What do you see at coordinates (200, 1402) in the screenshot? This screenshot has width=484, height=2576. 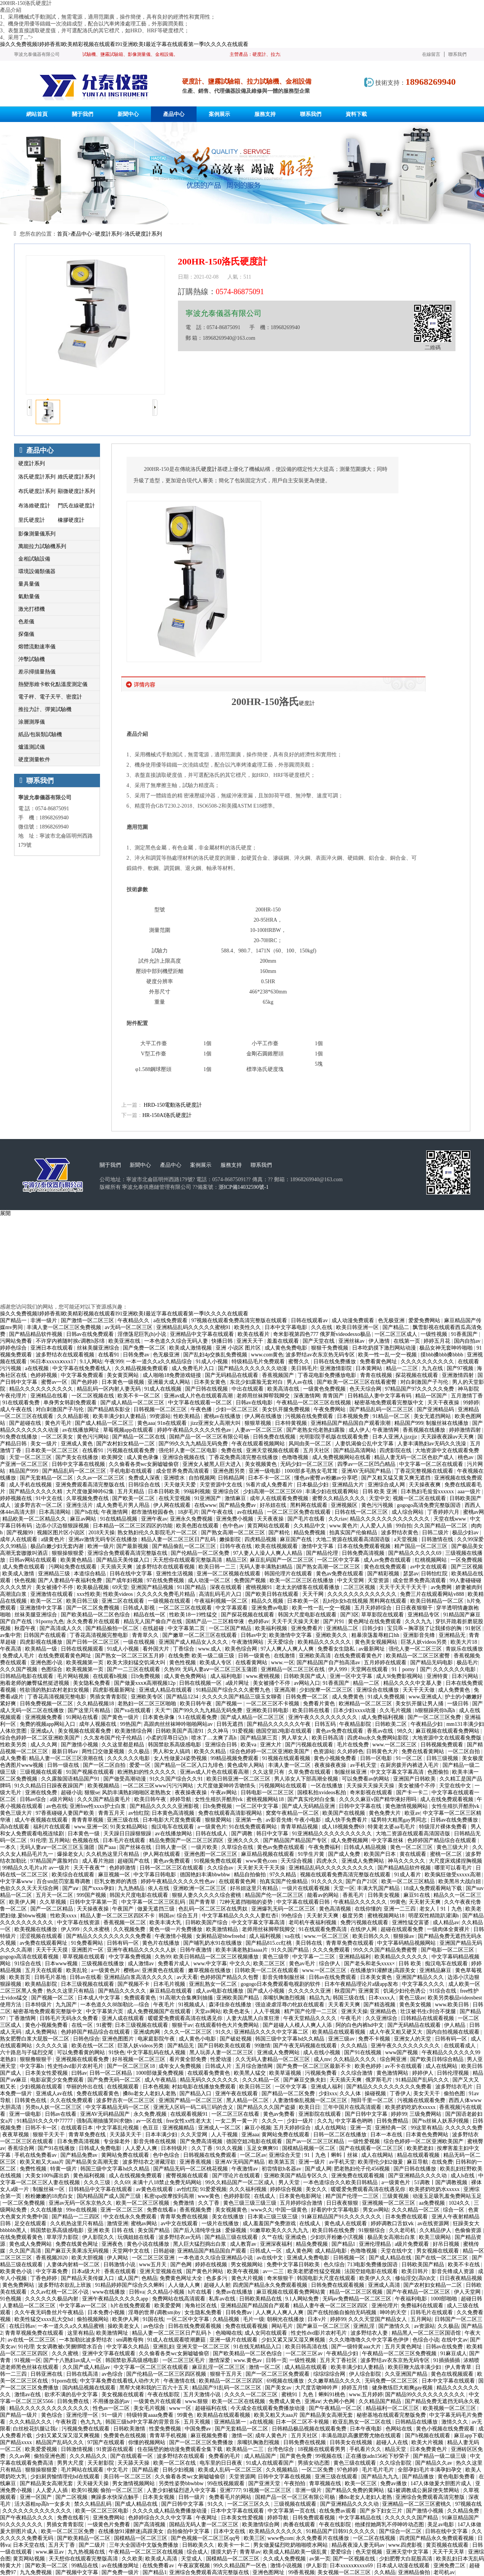 I see `中文字幕在线观看一区二区` at bounding box center [200, 1402].